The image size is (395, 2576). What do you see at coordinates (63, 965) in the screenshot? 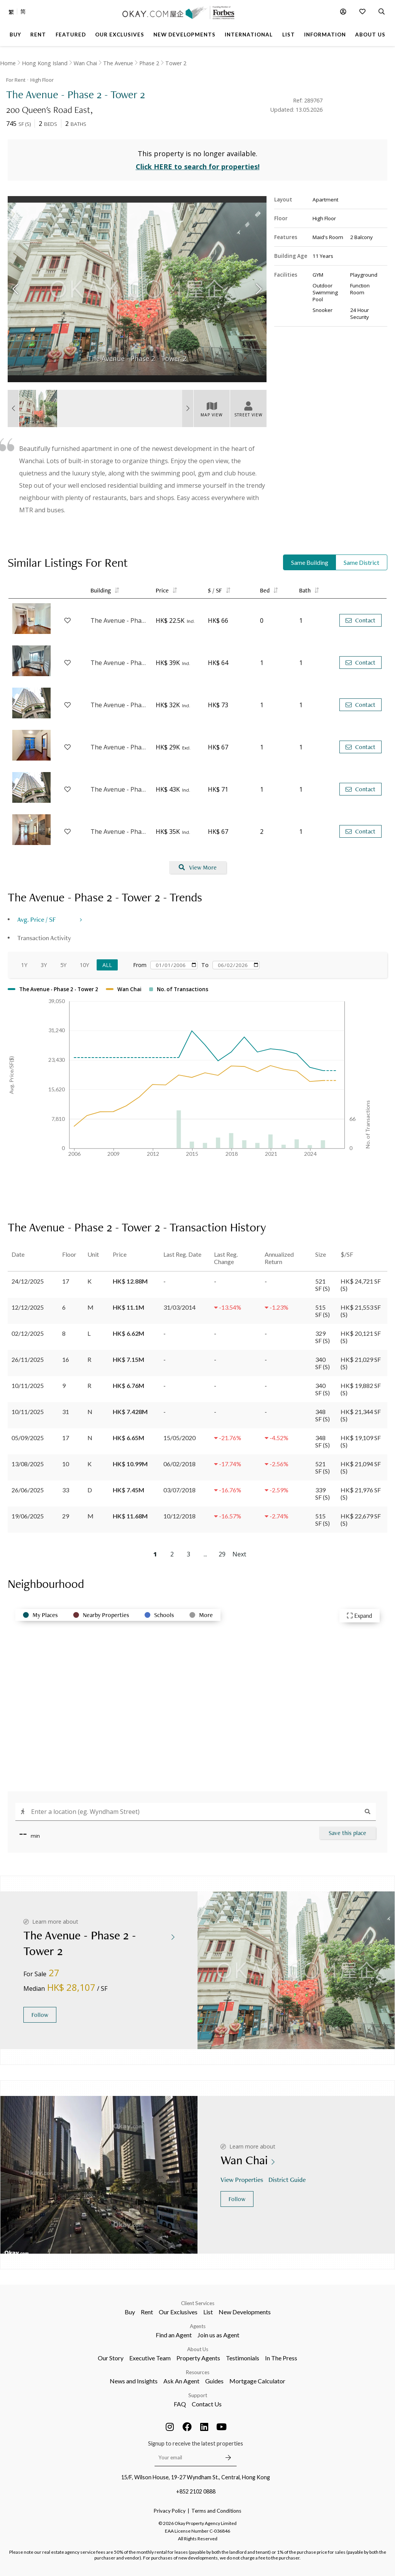
I see `5Y` at bounding box center [63, 965].